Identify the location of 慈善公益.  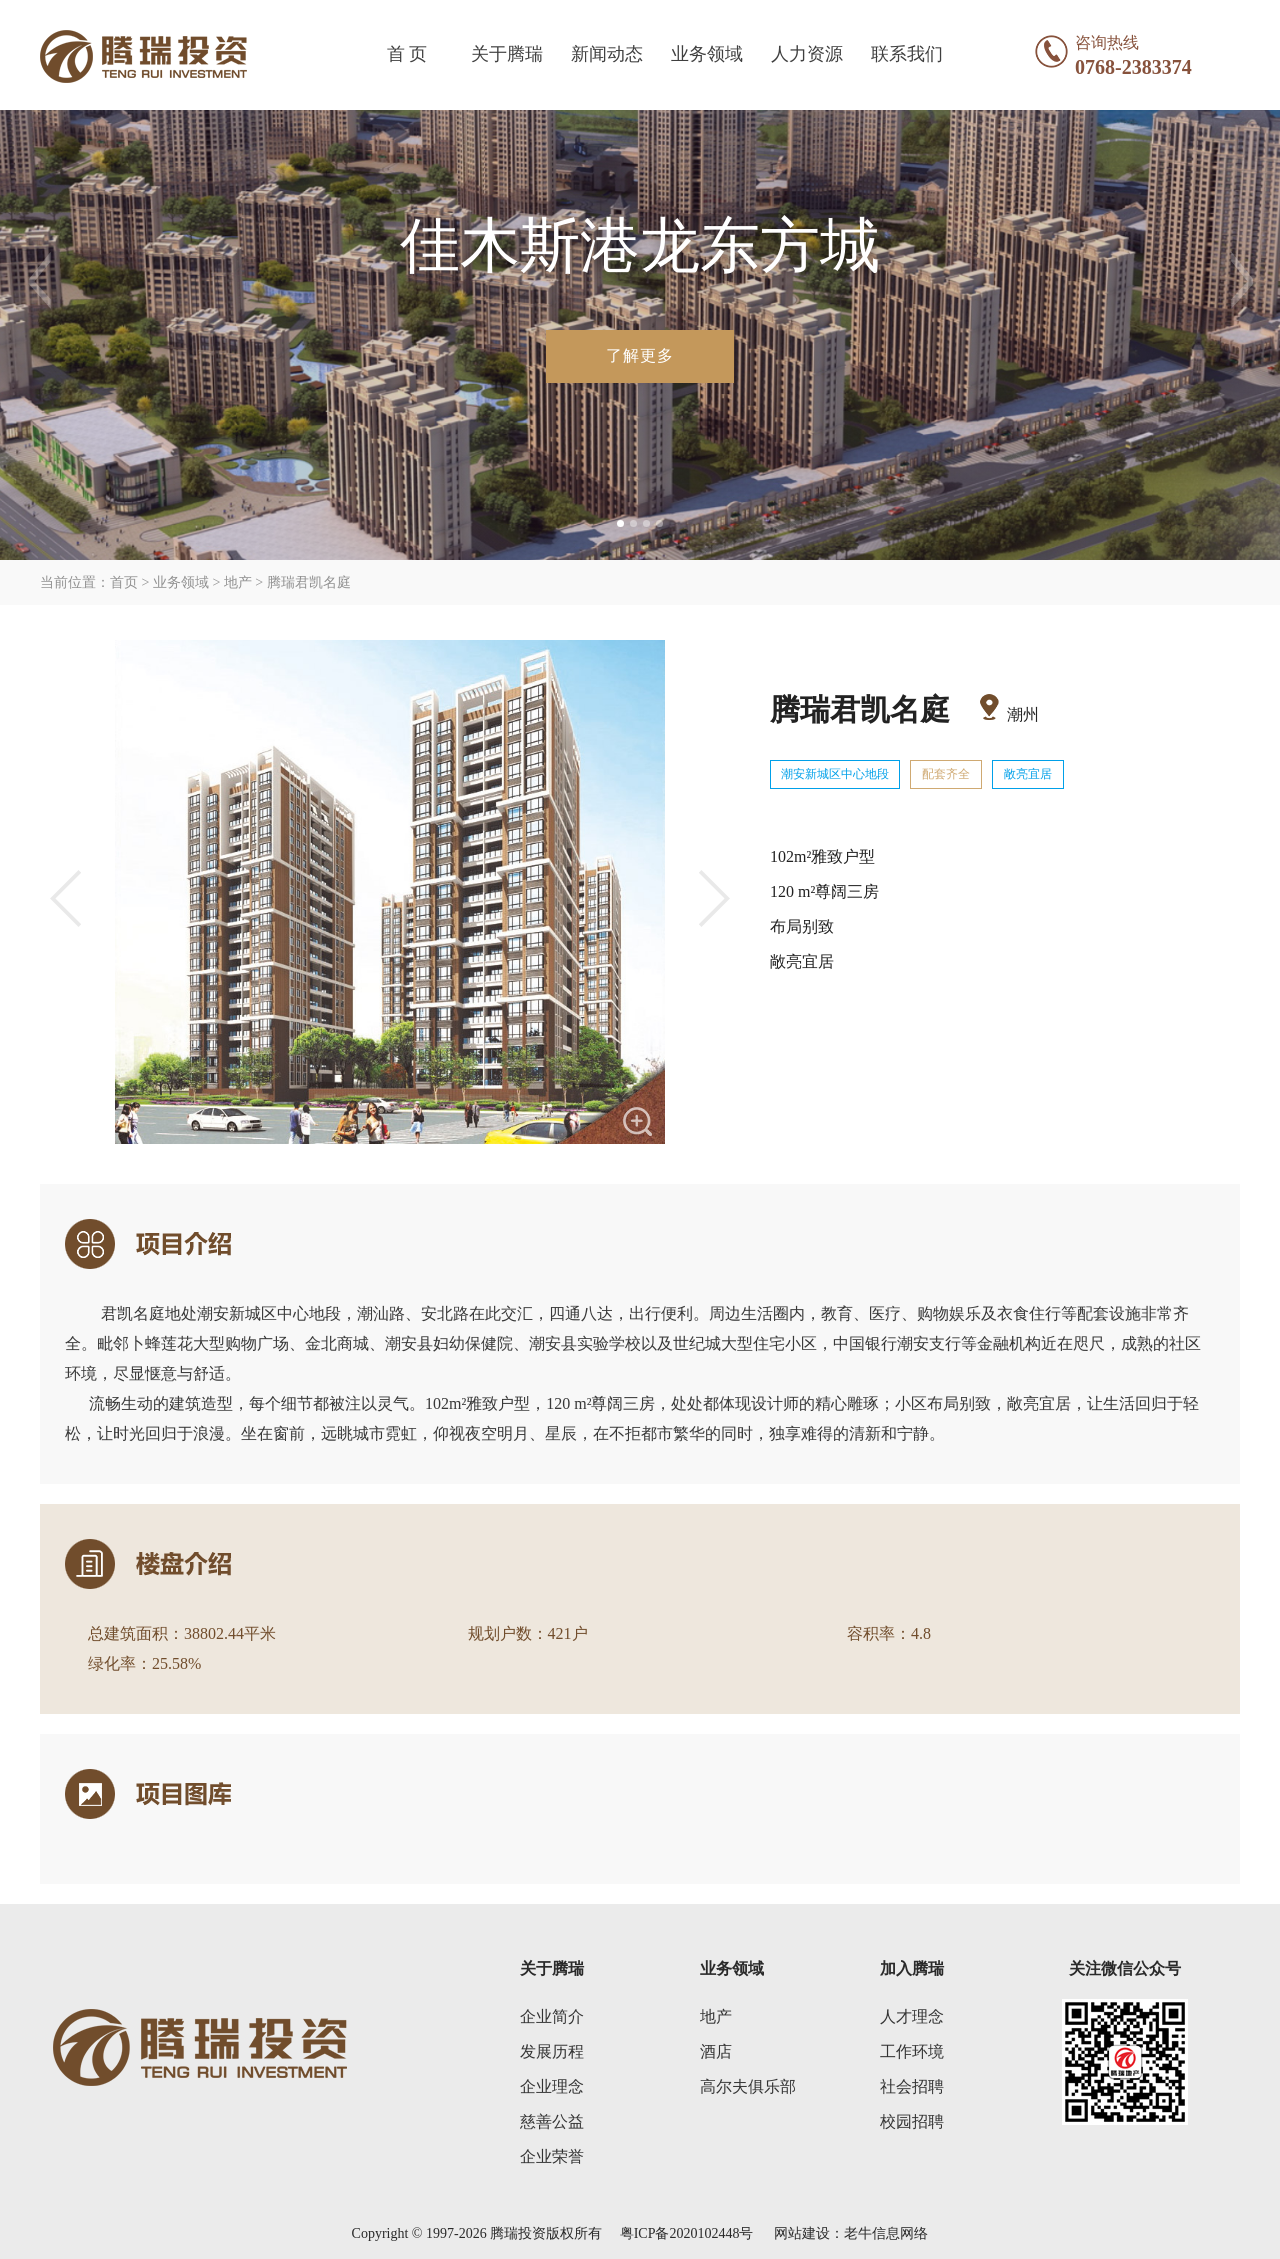
(552, 2121).